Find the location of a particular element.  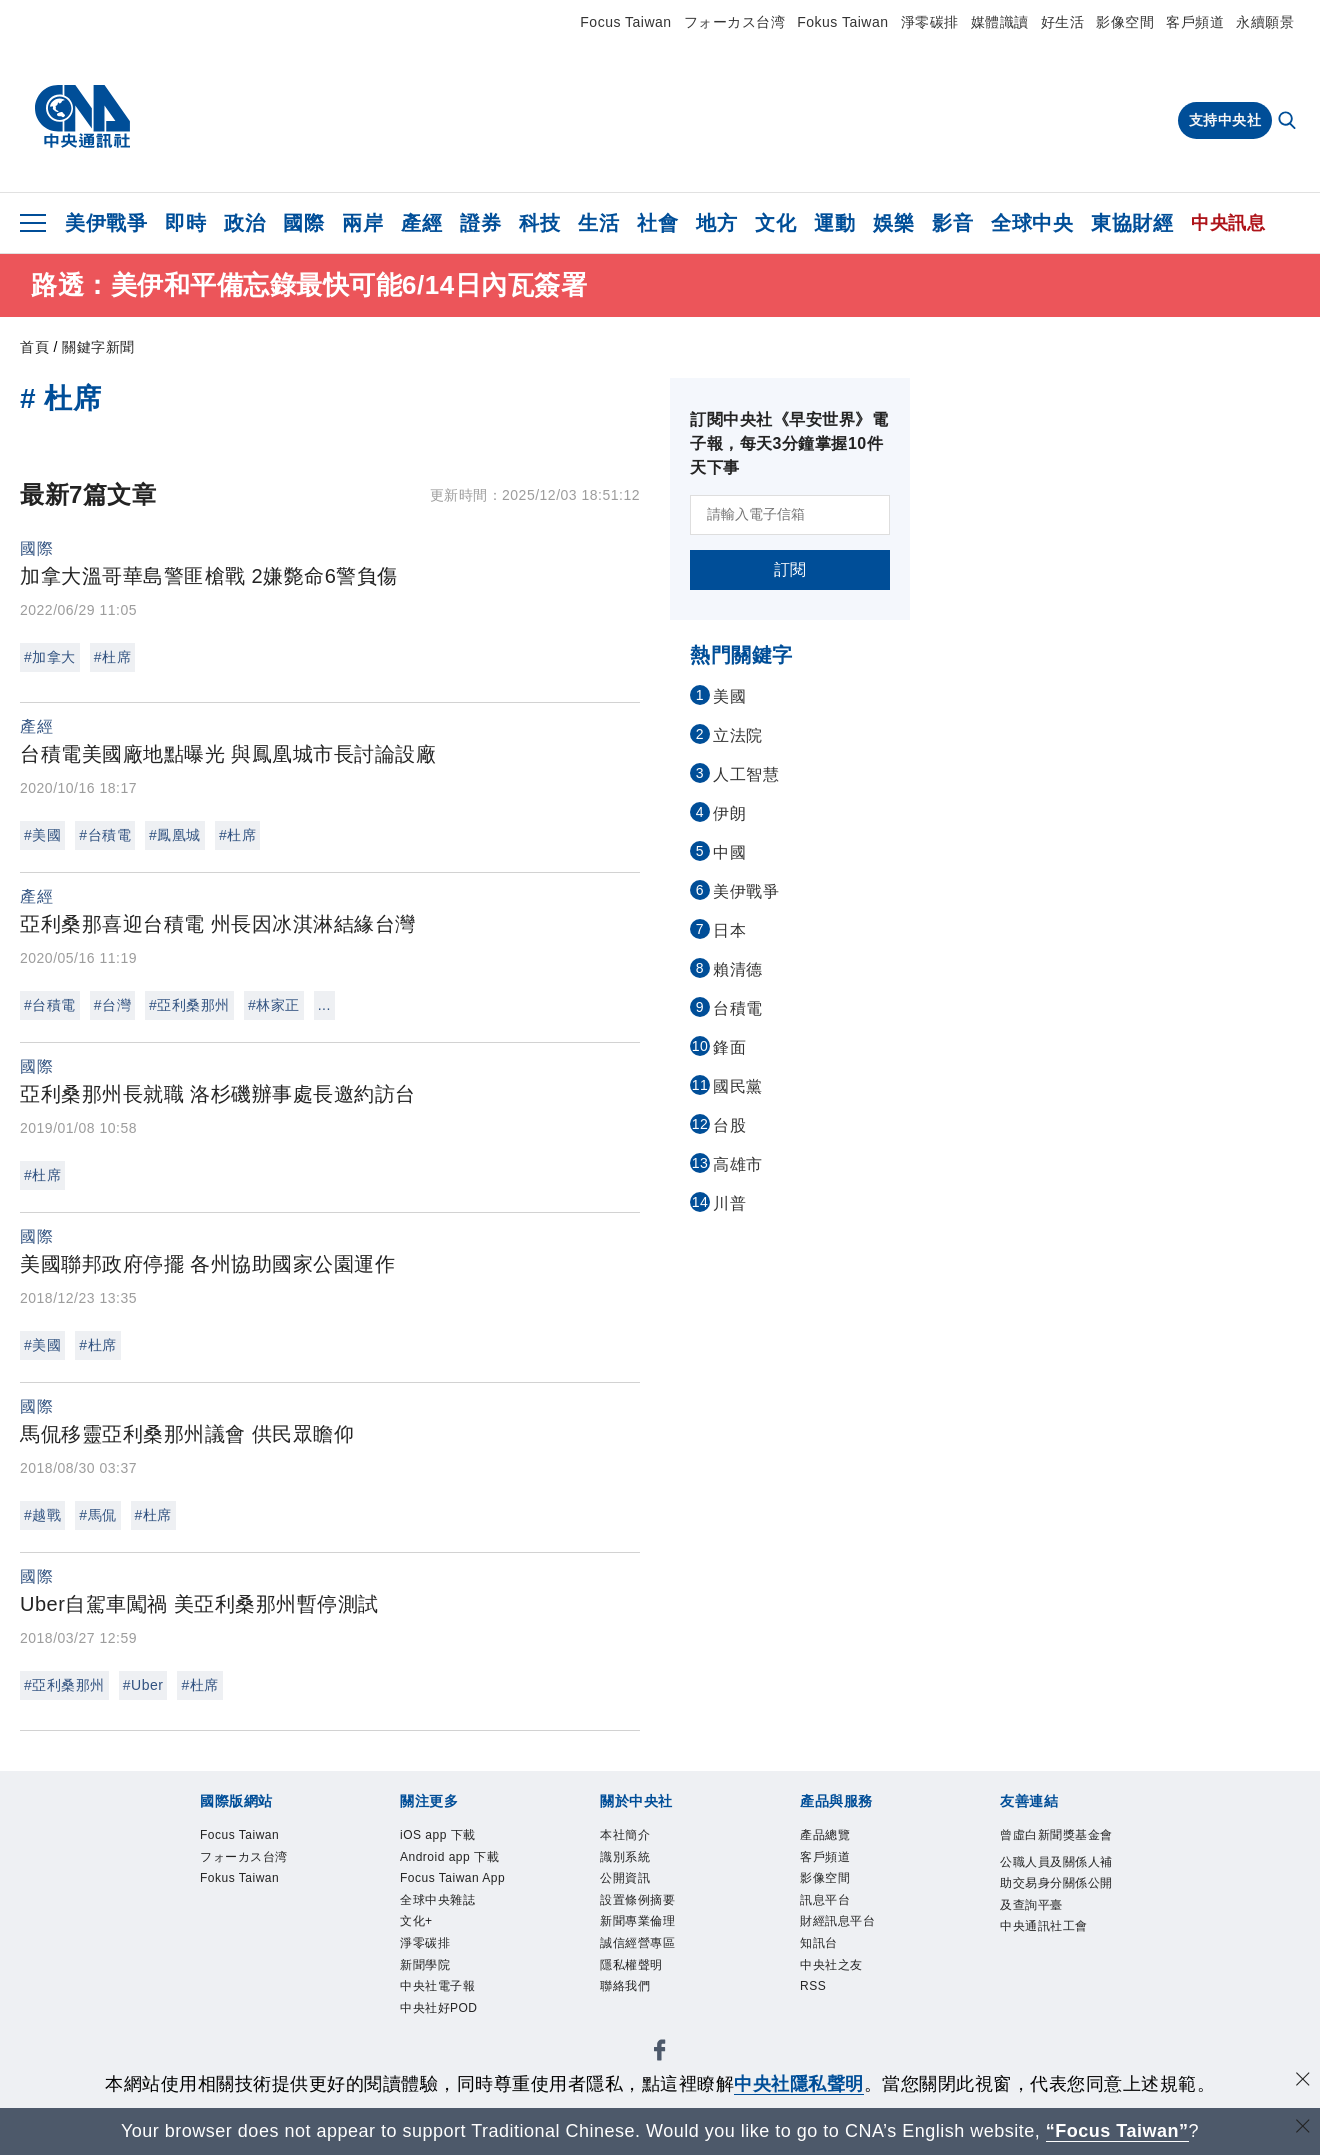

中央社隱私聲明 is located at coordinates (799, 2084).